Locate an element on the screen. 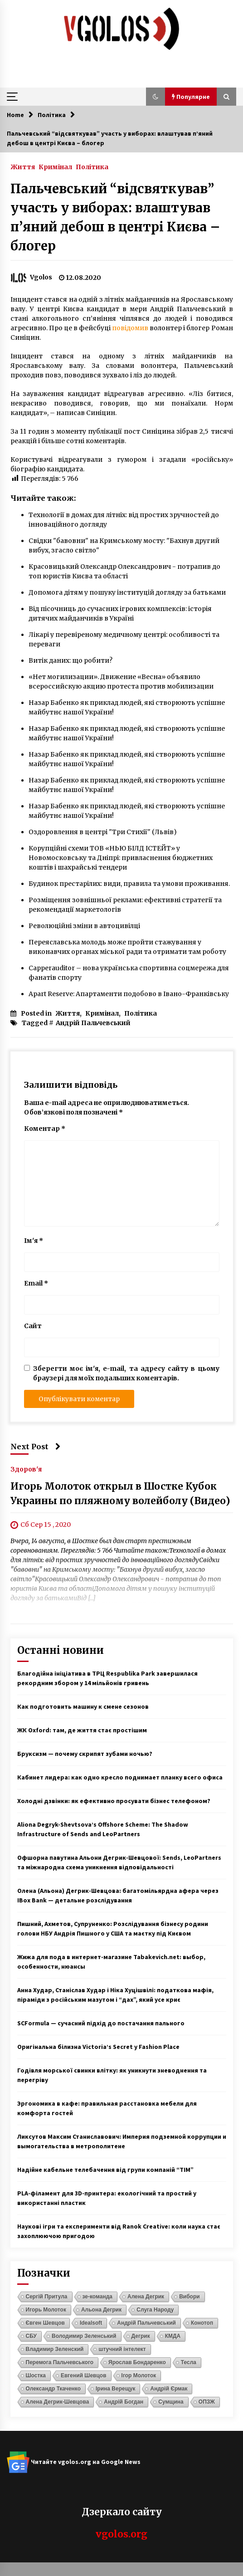 The height and width of the screenshot is (2576, 243). Володимир Зеленський is located at coordinates (84, 2336).